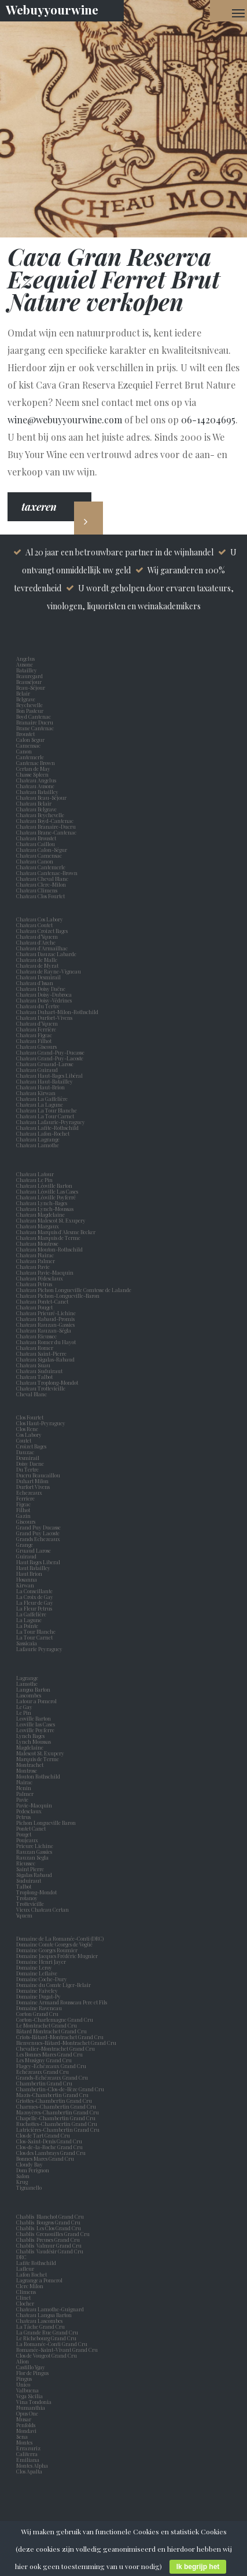  Describe the element at coordinates (57, 2349) in the screenshot. I see `Romanée-Saint-Vivant Grand Cru` at that location.